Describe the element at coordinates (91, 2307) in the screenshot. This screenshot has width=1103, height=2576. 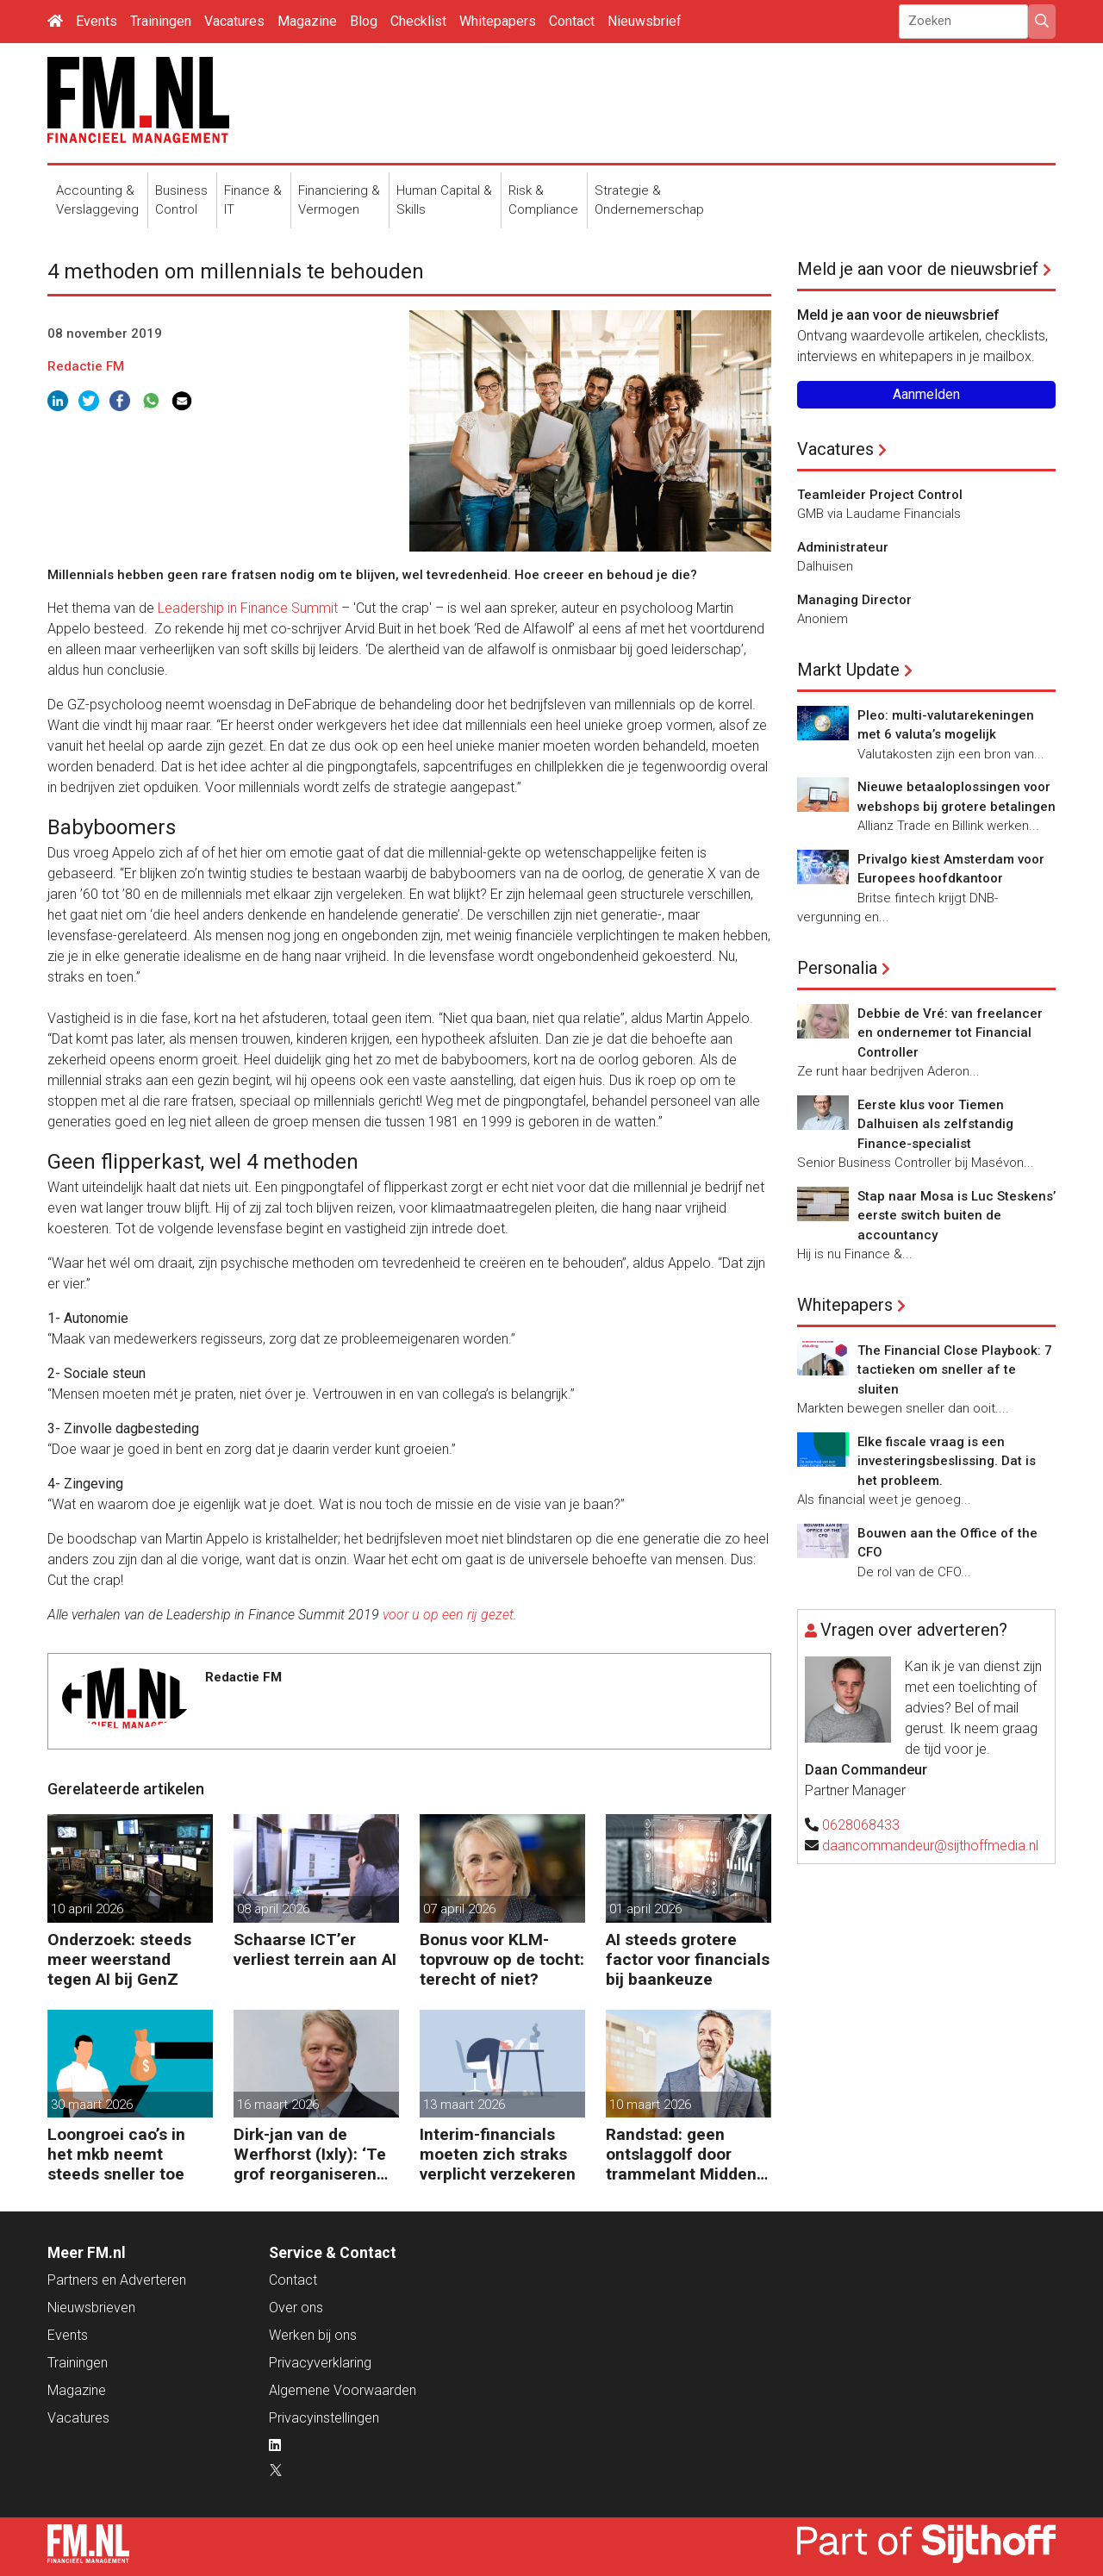
I see `Nieuwsbrieven` at that location.